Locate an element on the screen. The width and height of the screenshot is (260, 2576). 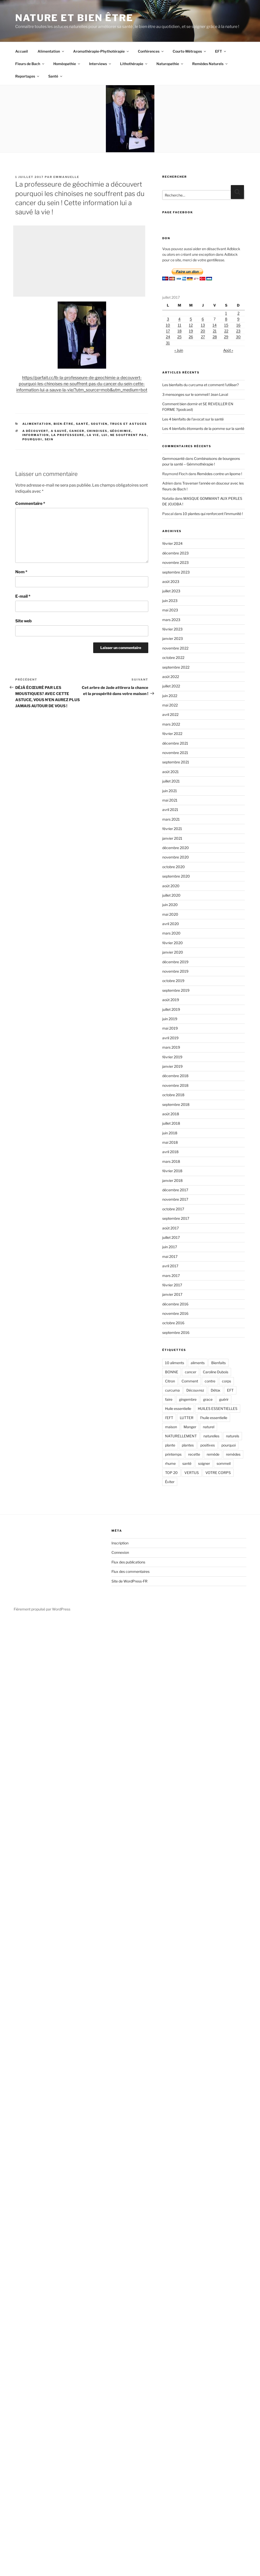
curcuma is located at coordinates (172, 1390).